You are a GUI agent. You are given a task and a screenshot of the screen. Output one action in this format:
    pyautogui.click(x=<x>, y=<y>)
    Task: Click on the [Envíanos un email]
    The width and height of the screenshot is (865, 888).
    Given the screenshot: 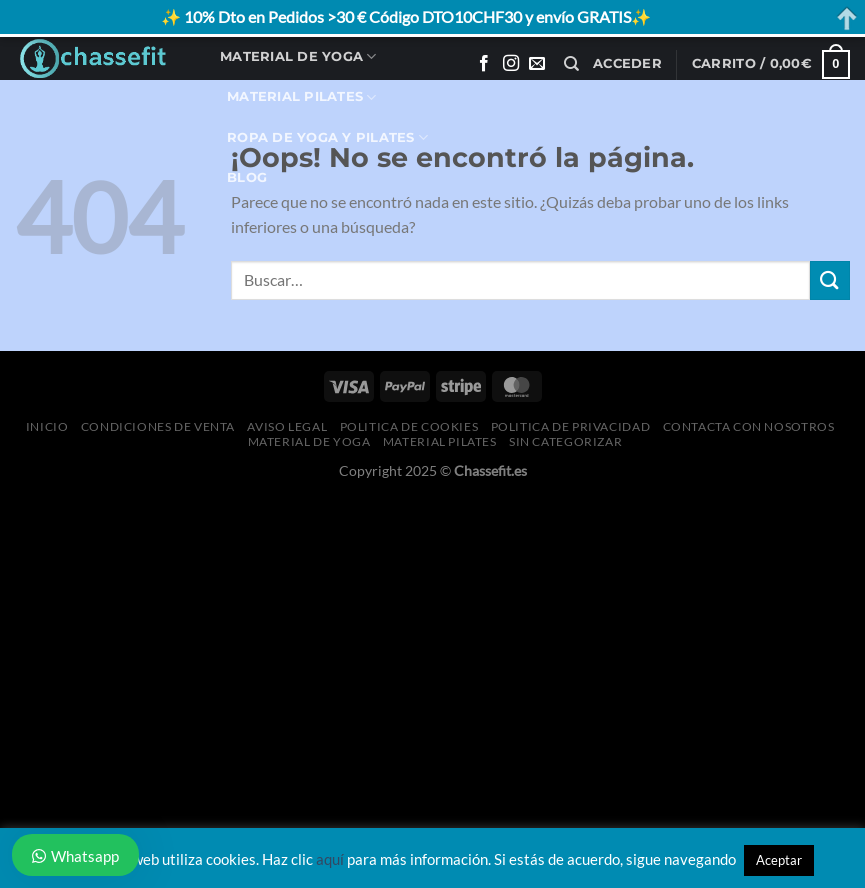 What is the action you would take?
    pyautogui.click(x=537, y=64)
    